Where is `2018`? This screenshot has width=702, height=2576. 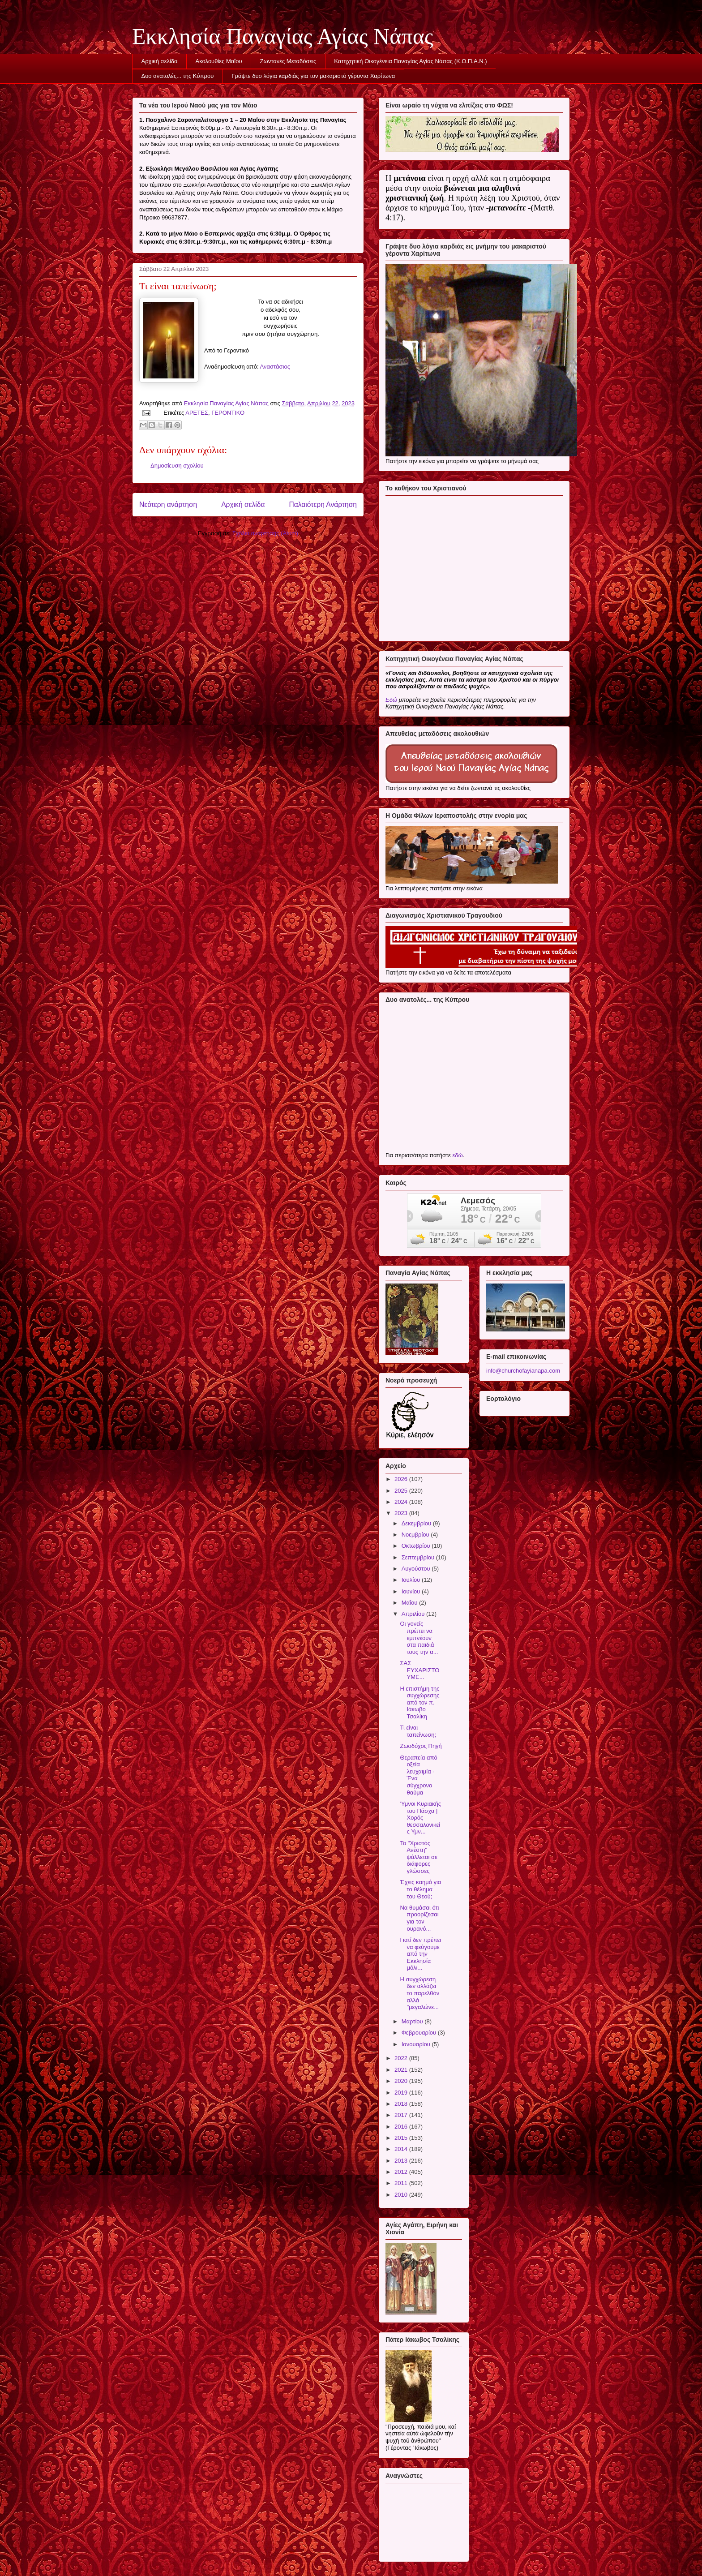
2018 is located at coordinates (401, 2103).